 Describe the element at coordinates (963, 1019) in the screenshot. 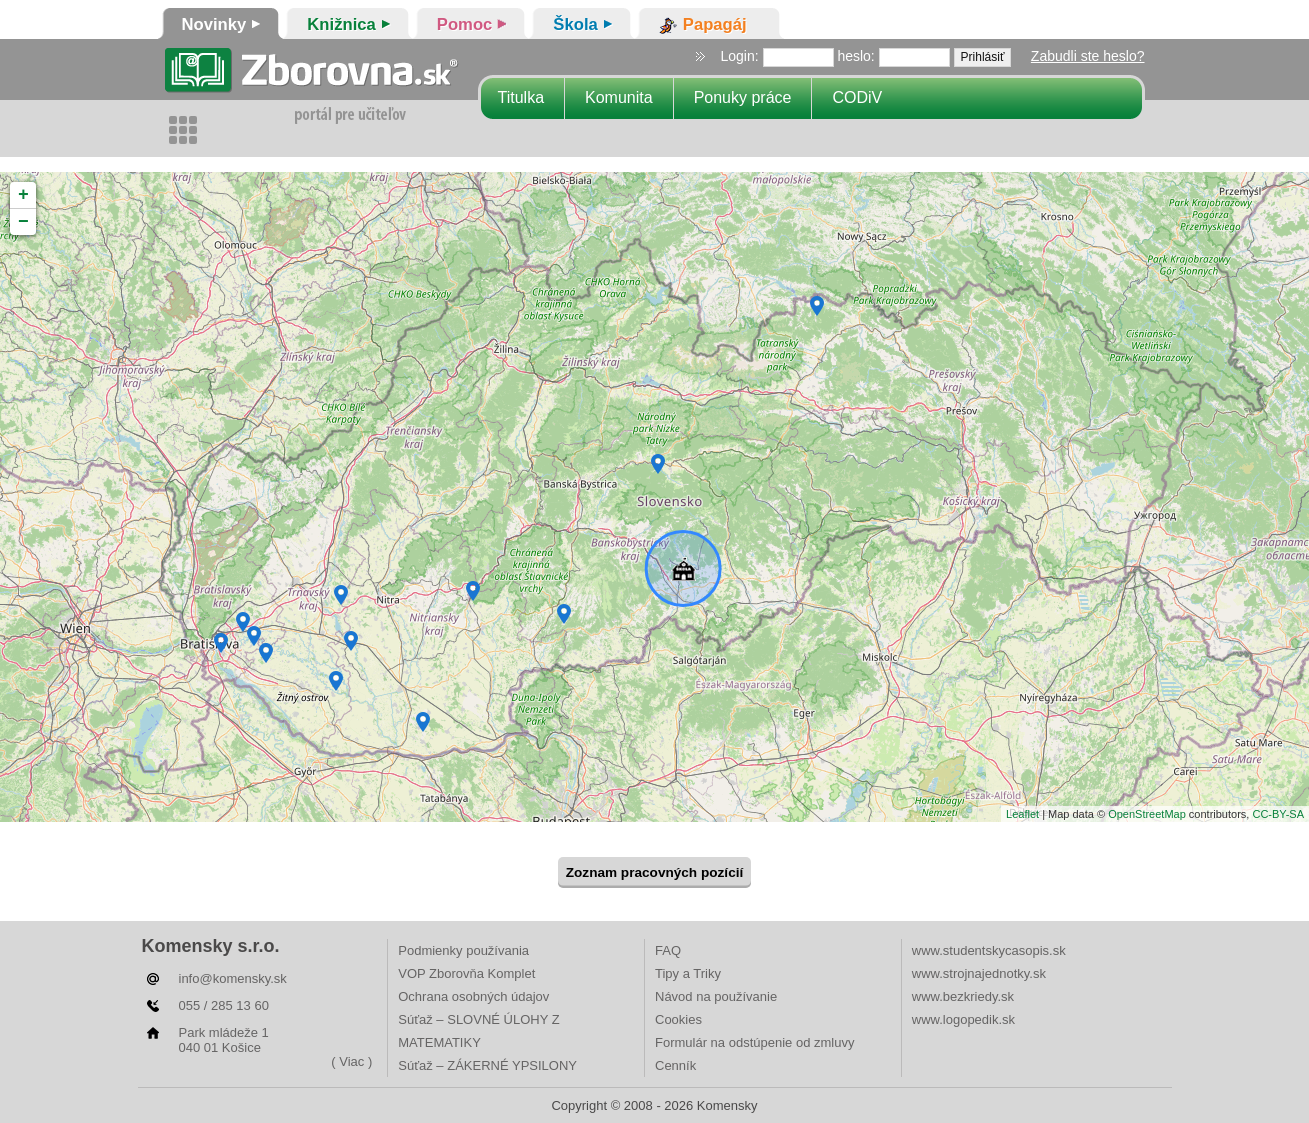

I see `www.logopedik.sk` at that location.